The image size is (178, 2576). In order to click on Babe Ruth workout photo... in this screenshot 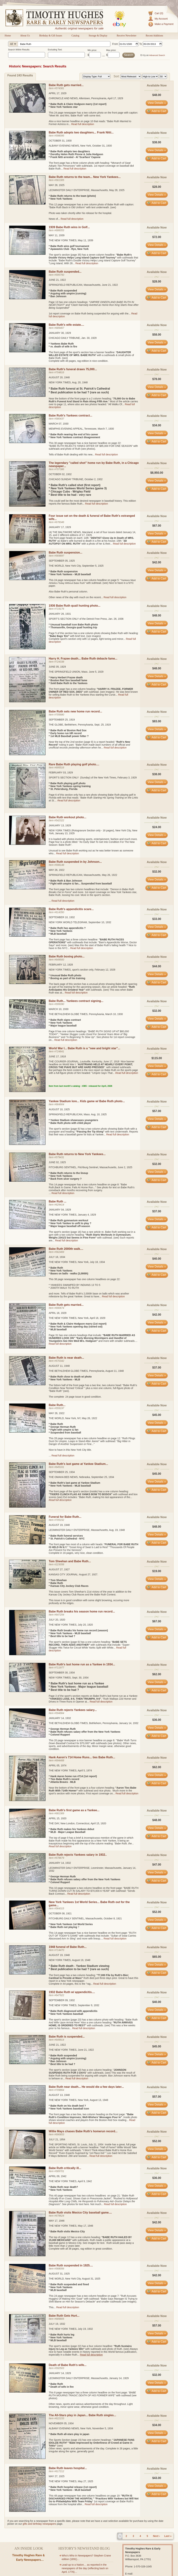, I will do `click(67, 817)`.